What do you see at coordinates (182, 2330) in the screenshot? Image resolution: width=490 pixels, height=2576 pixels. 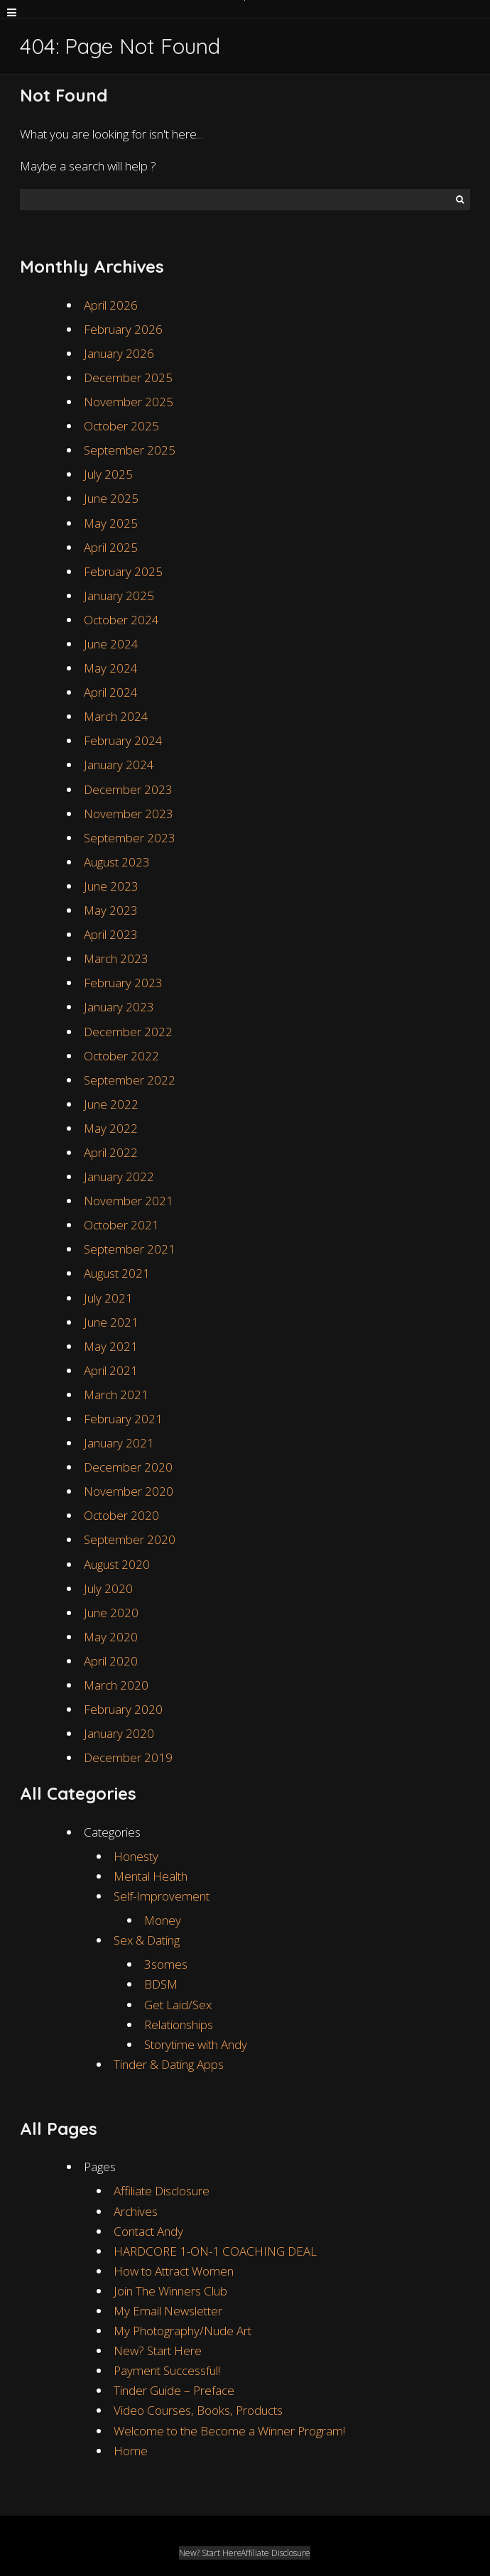 I see `My Photography/Nude Art` at bounding box center [182, 2330].